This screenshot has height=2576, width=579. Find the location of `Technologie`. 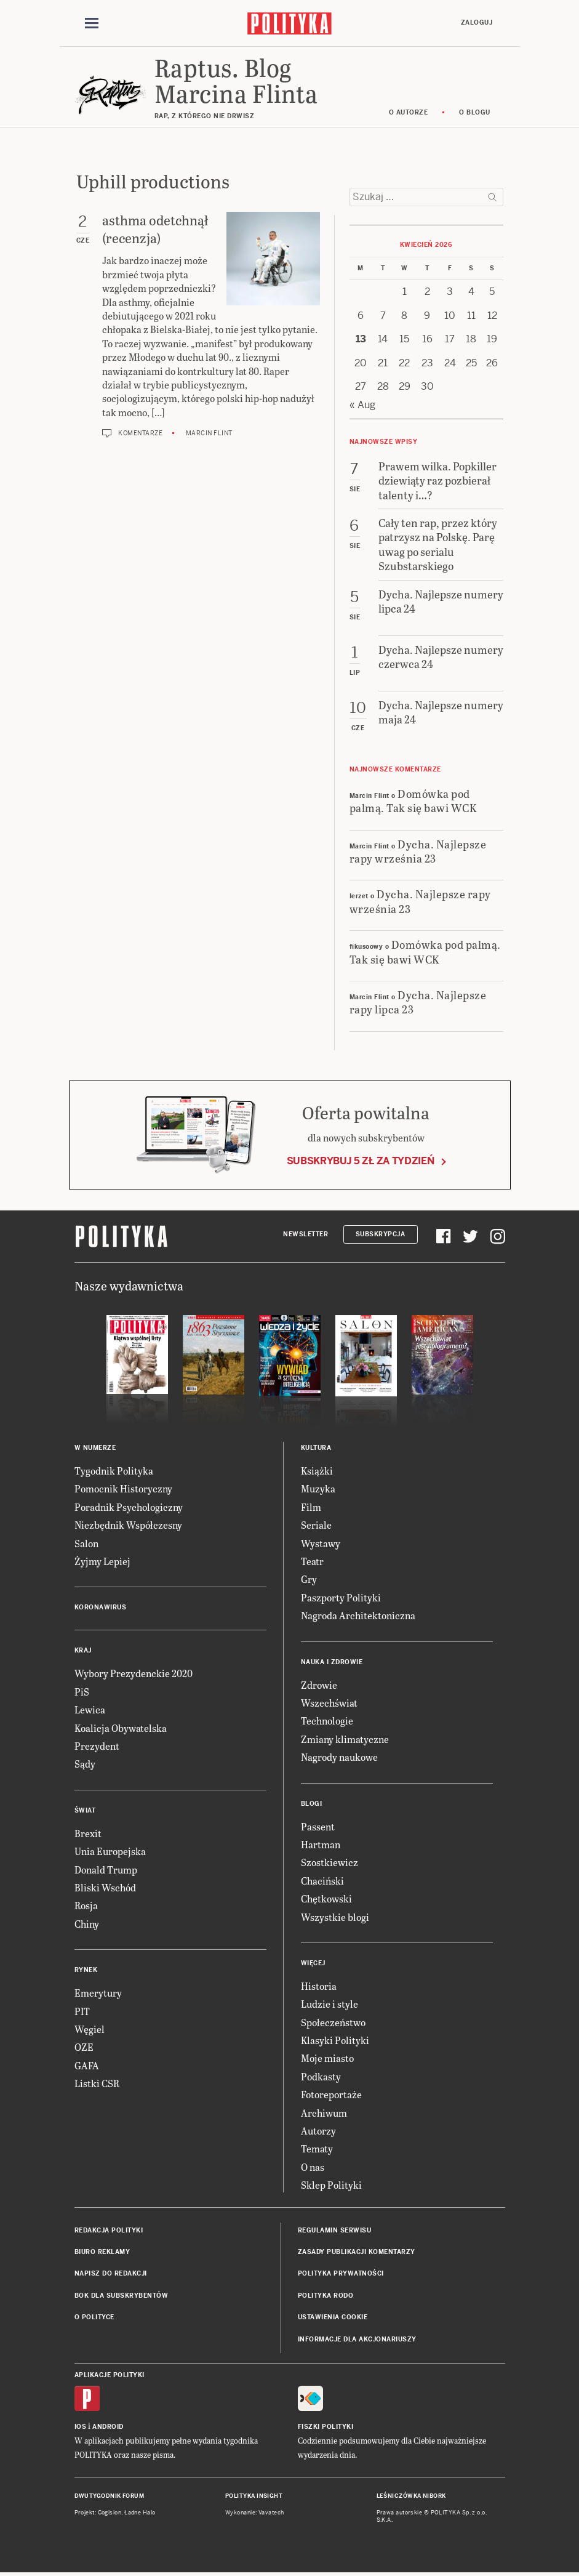

Technologie is located at coordinates (327, 1720).